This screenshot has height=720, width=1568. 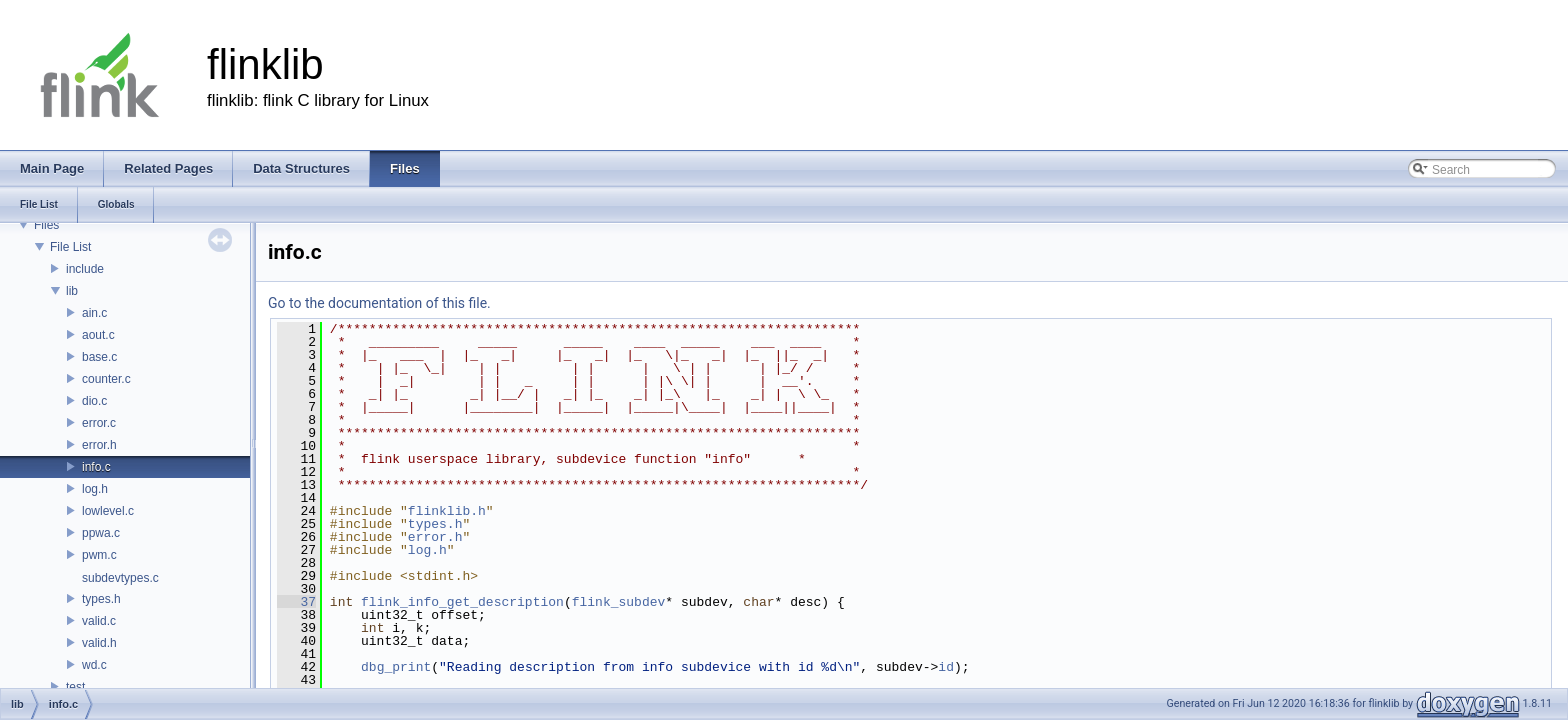 What do you see at coordinates (94, 313) in the screenshot?
I see `ain.c` at bounding box center [94, 313].